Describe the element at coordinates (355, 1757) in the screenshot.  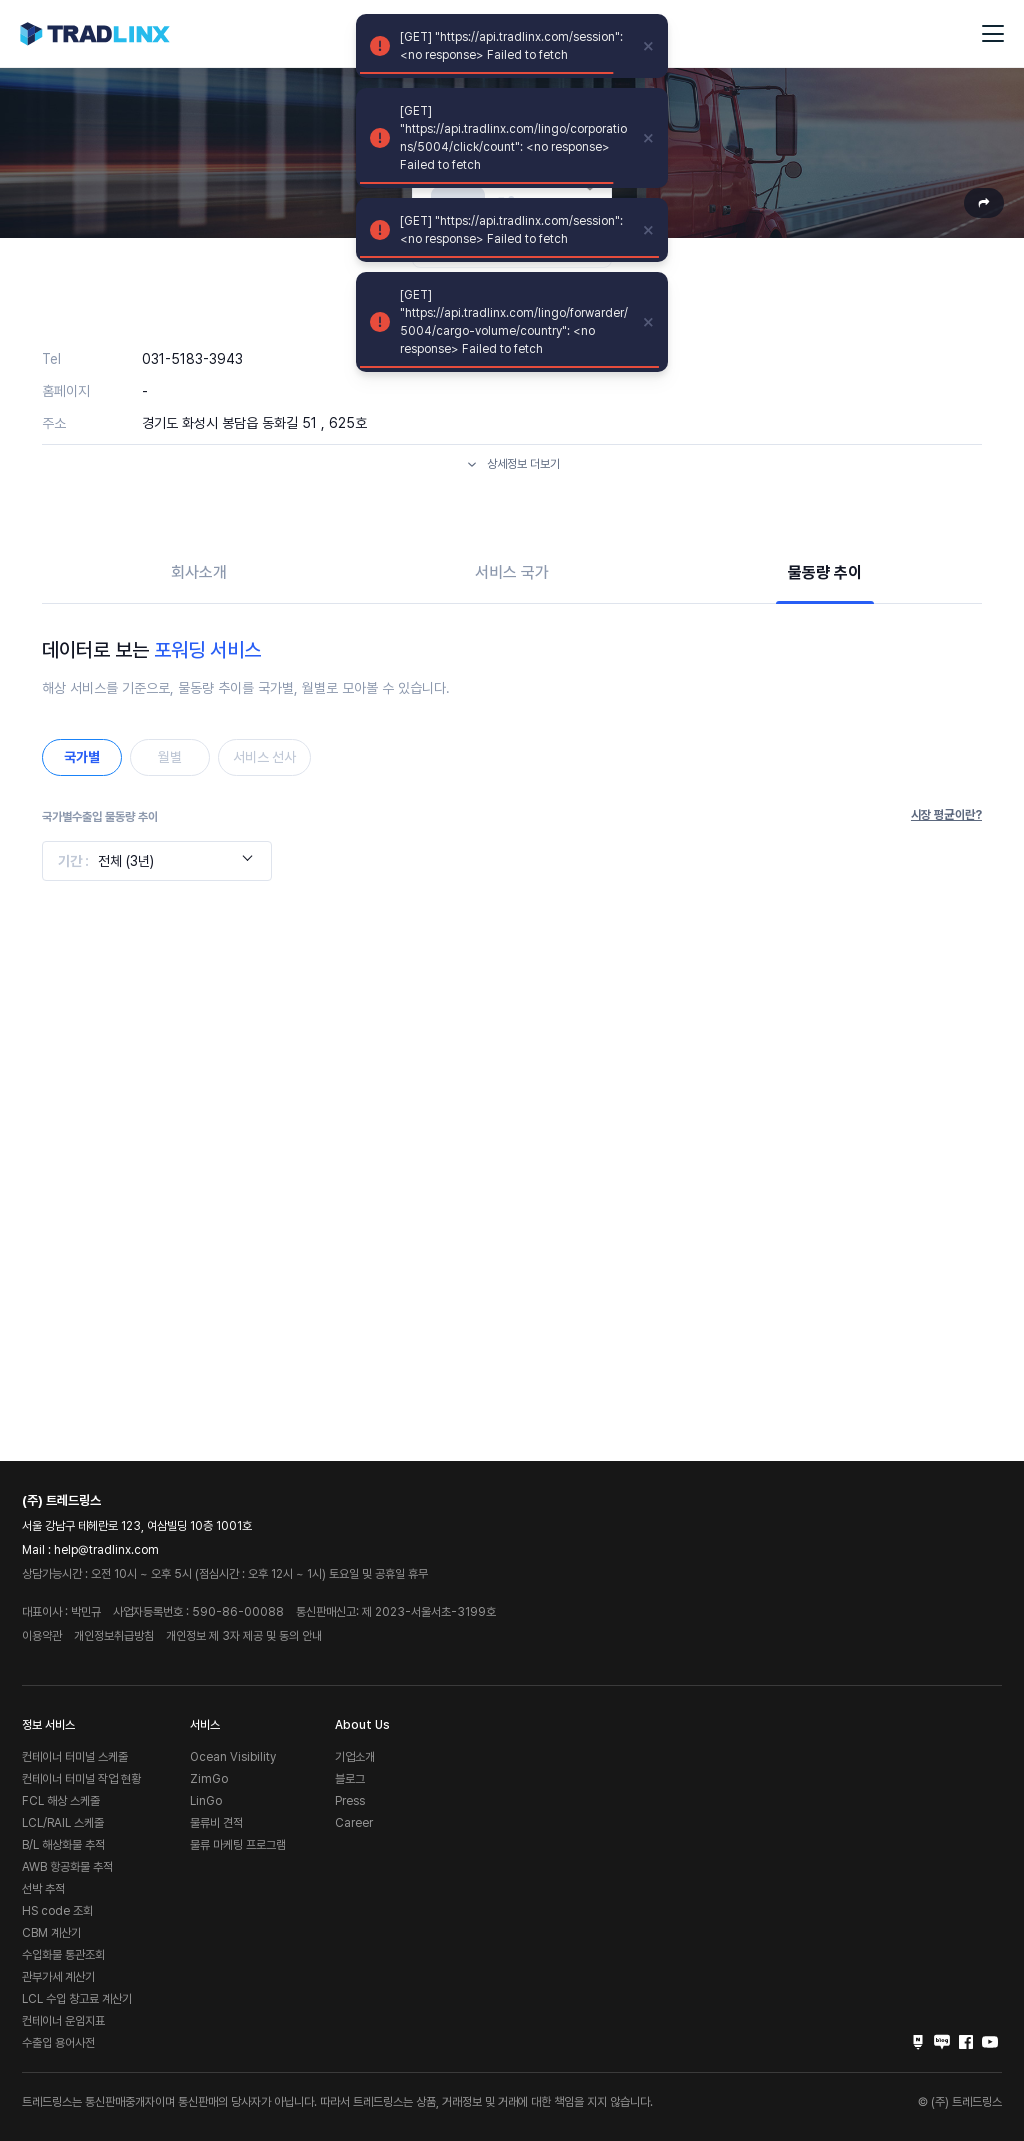
I see `기업소개` at that location.